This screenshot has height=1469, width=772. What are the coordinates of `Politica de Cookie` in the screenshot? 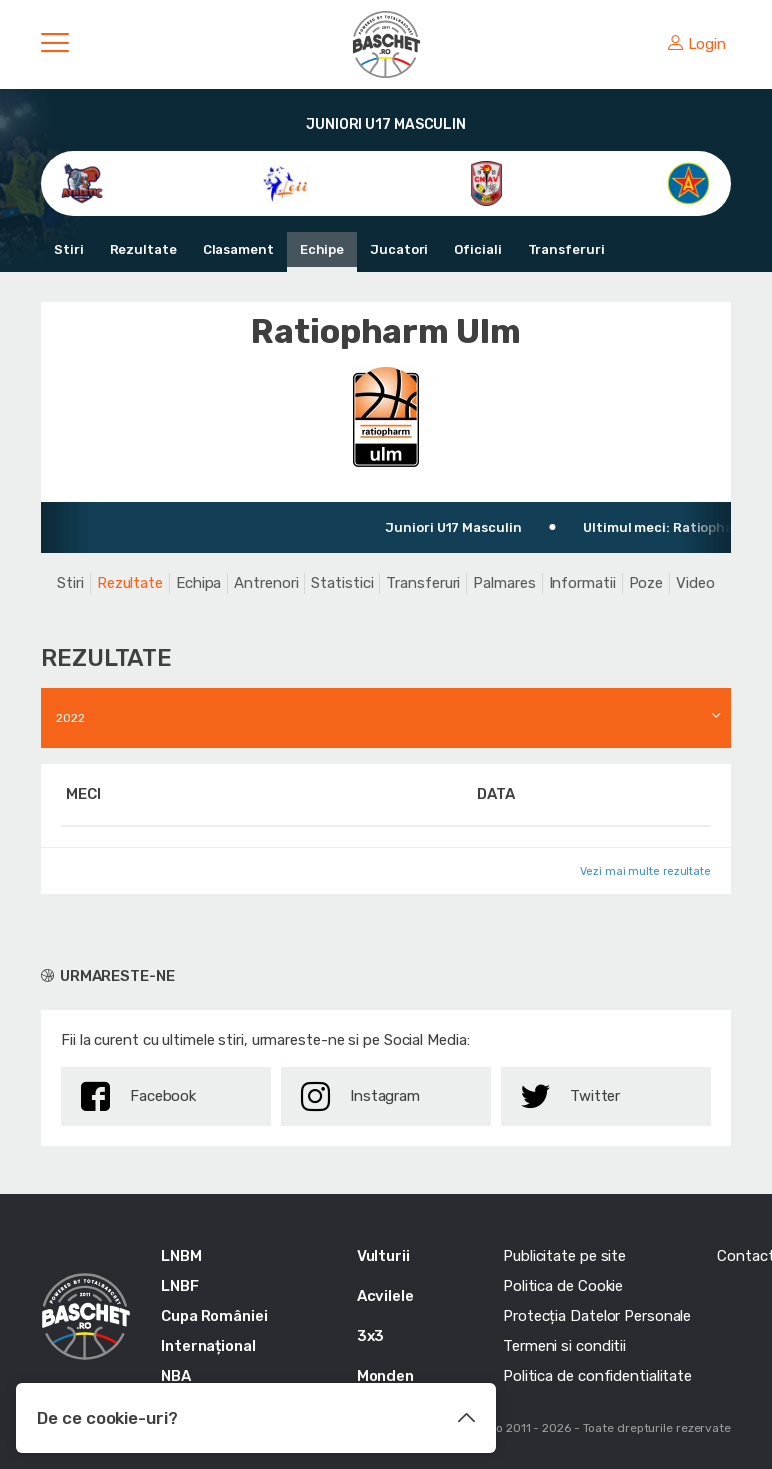 It's located at (563, 1286).